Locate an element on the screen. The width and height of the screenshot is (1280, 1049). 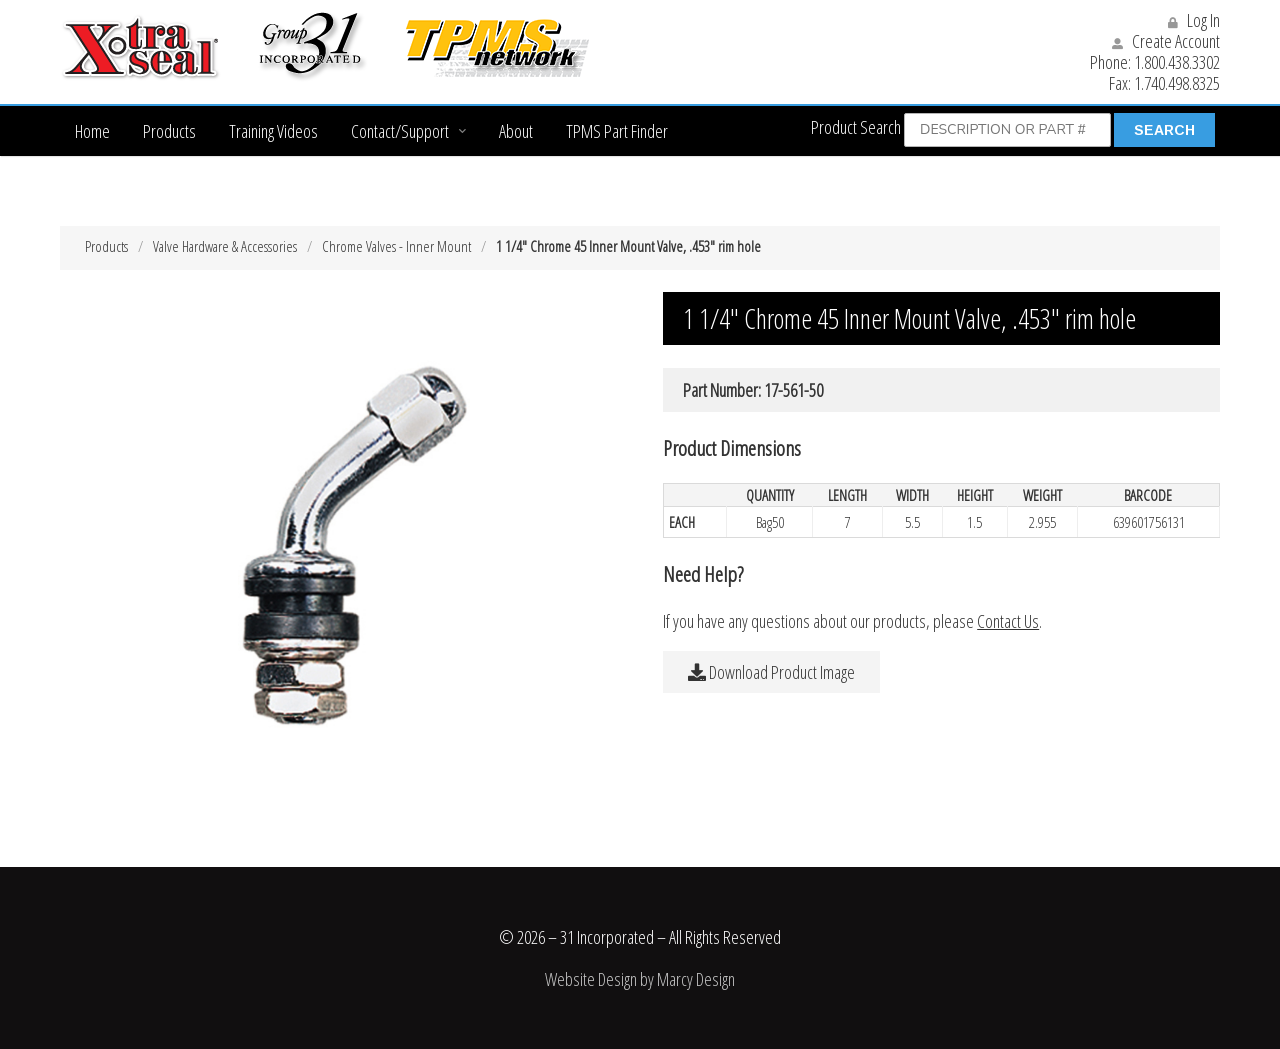
Log In is located at coordinates (1194, 20).